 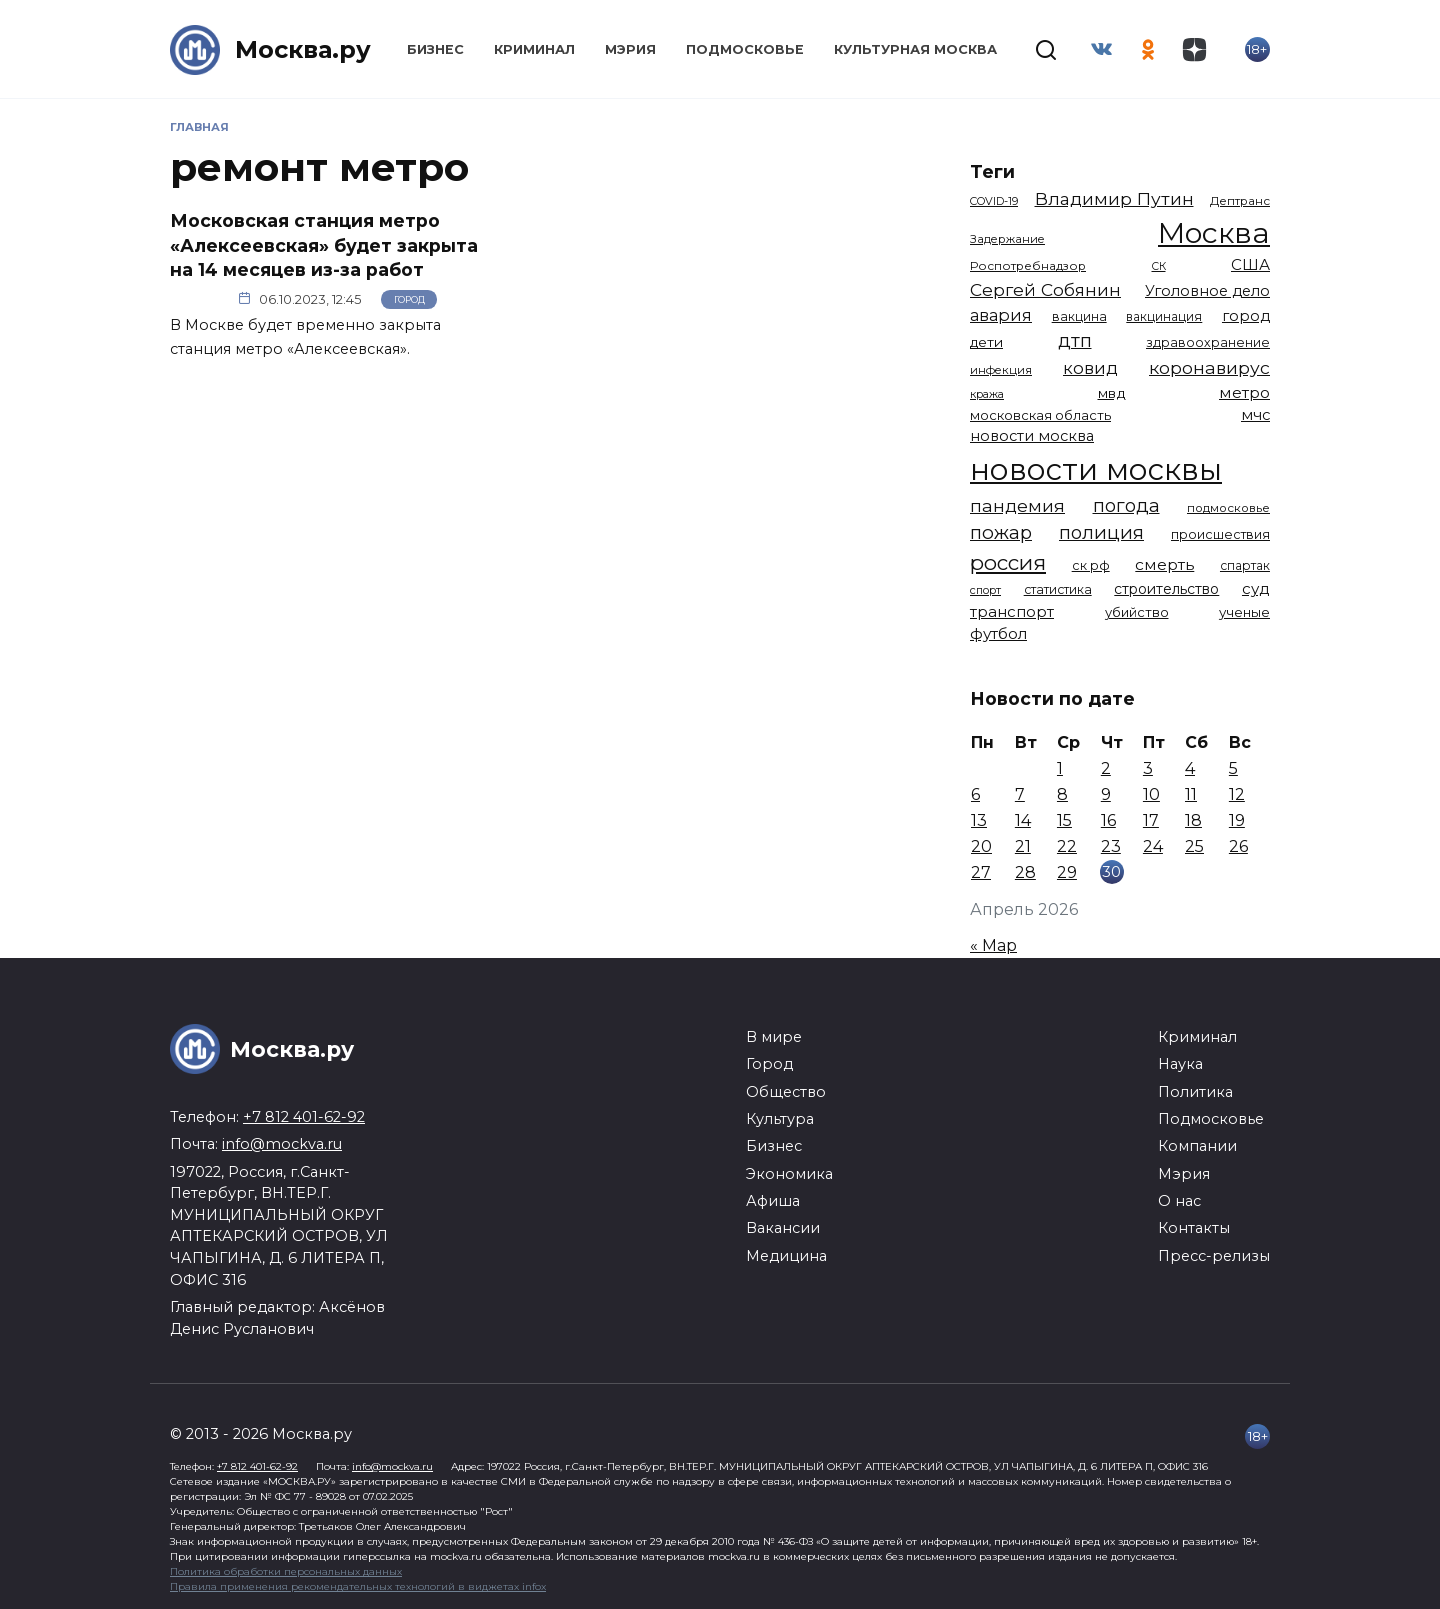 What do you see at coordinates (1238, 846) in the screenshot?
I see `26 [Записи, опубликованные 26.04.2026]` at bounding box center [1238, 846].